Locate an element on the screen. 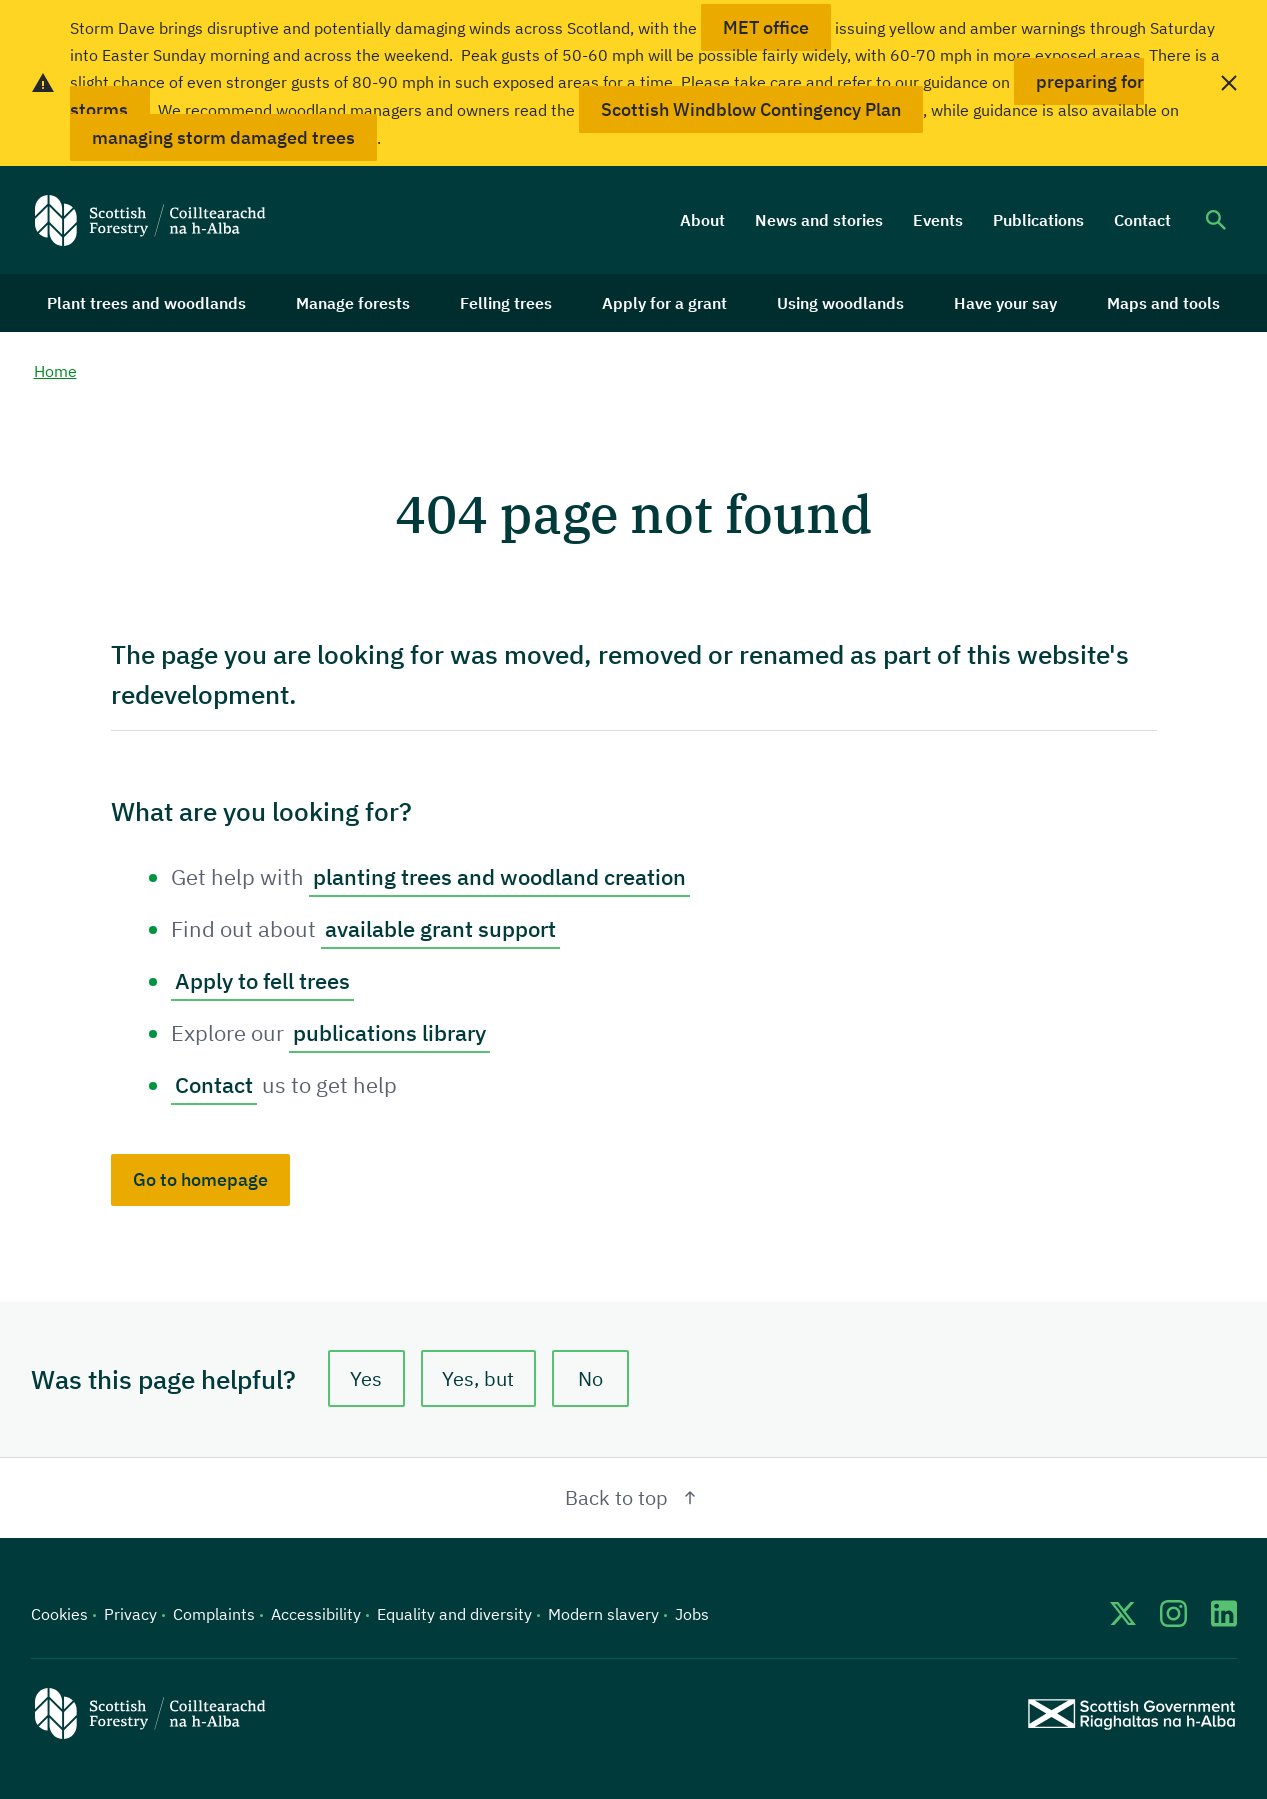  Plant trees and woodlands is located at coordinates (146, 303).